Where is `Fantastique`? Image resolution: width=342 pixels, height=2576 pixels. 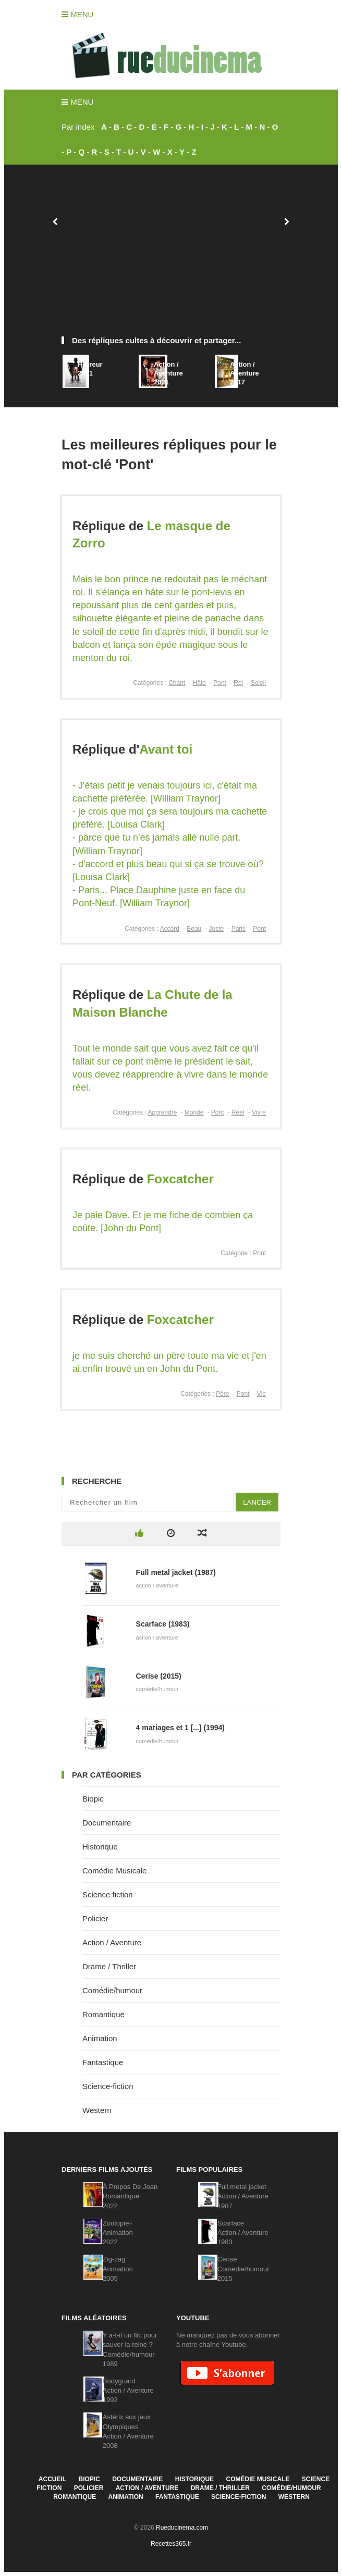 Fantastique is located at coordinates (102, 2062).